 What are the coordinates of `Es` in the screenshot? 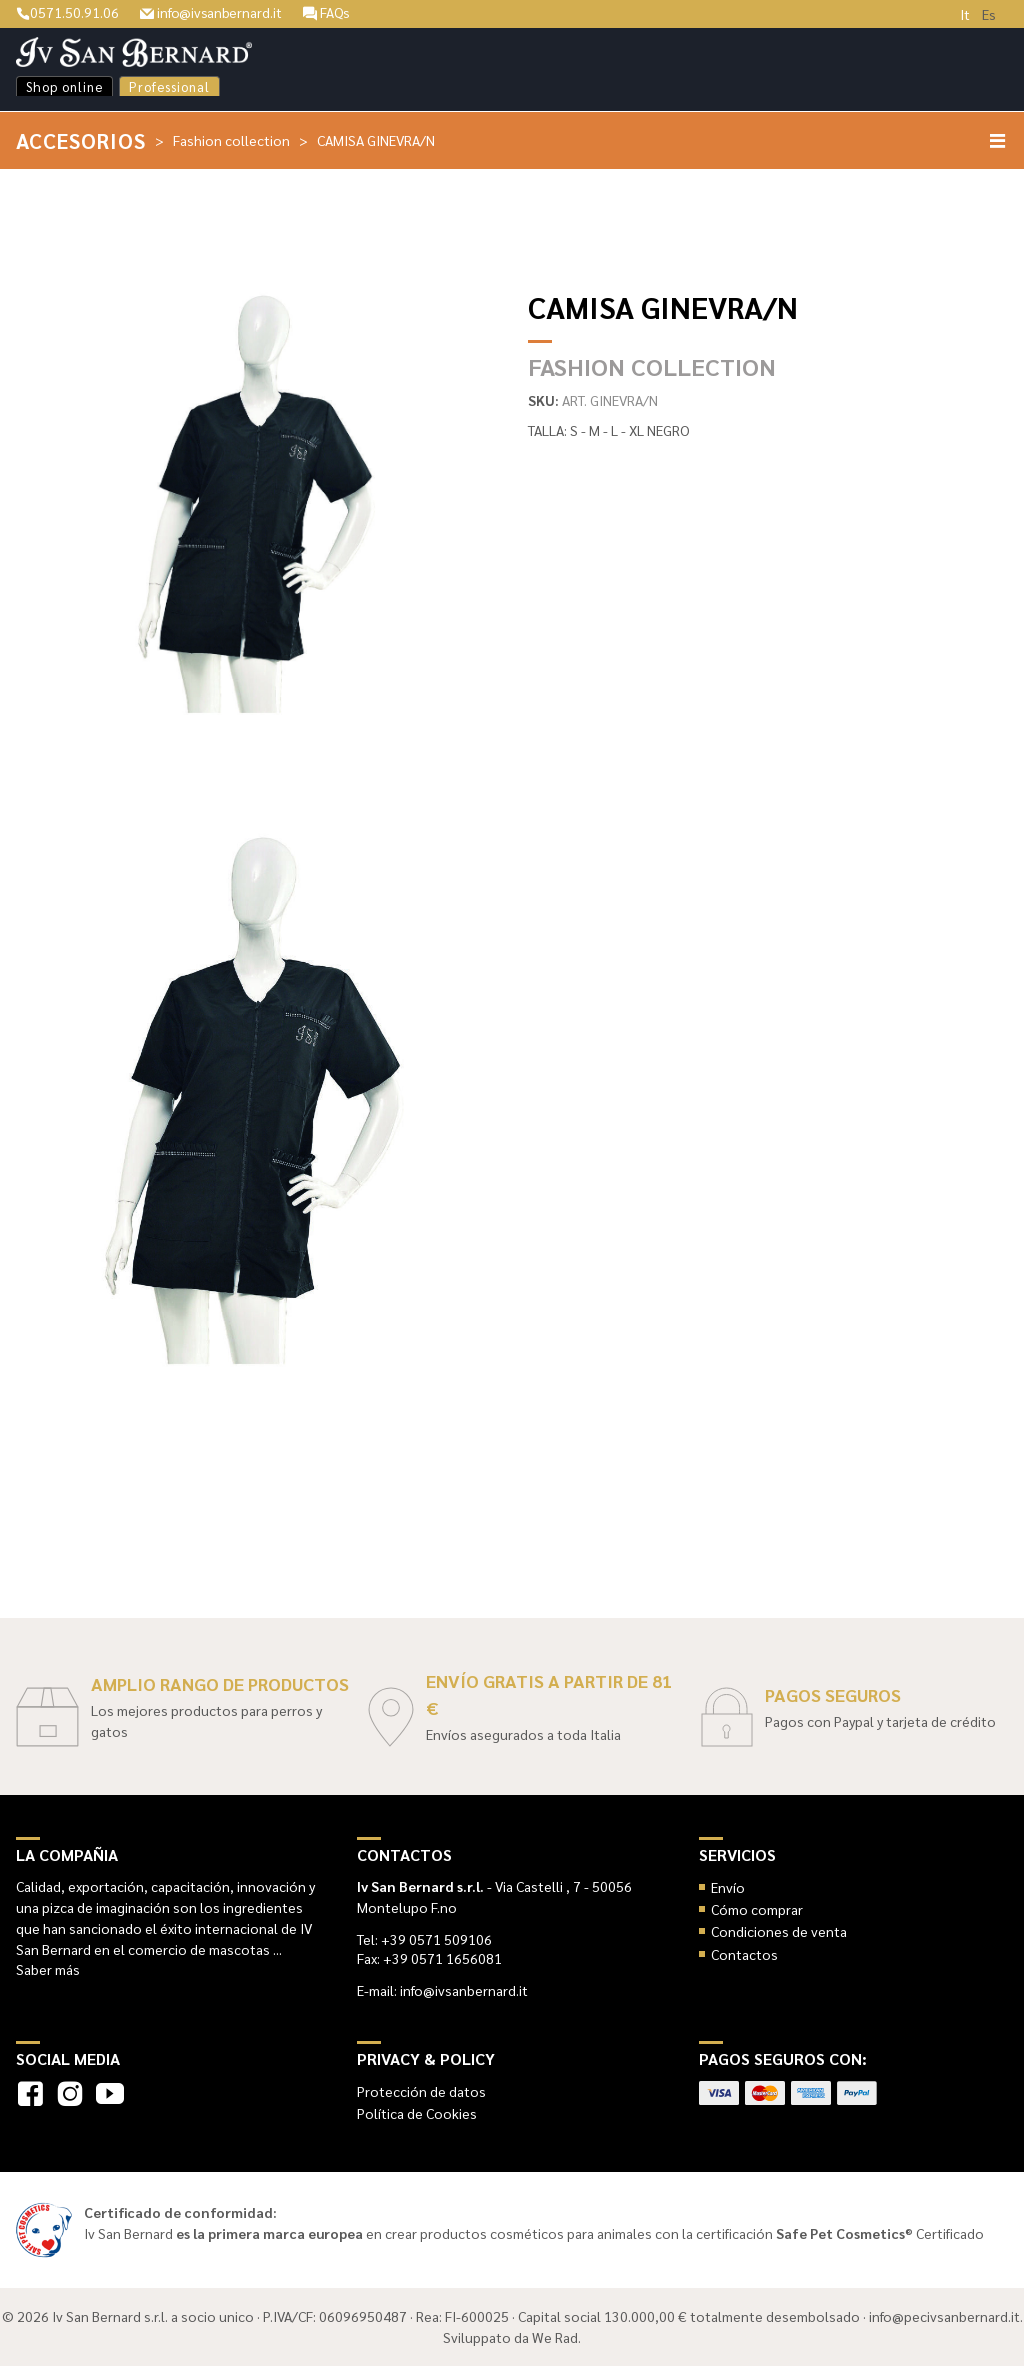 It's located at (989, 14).